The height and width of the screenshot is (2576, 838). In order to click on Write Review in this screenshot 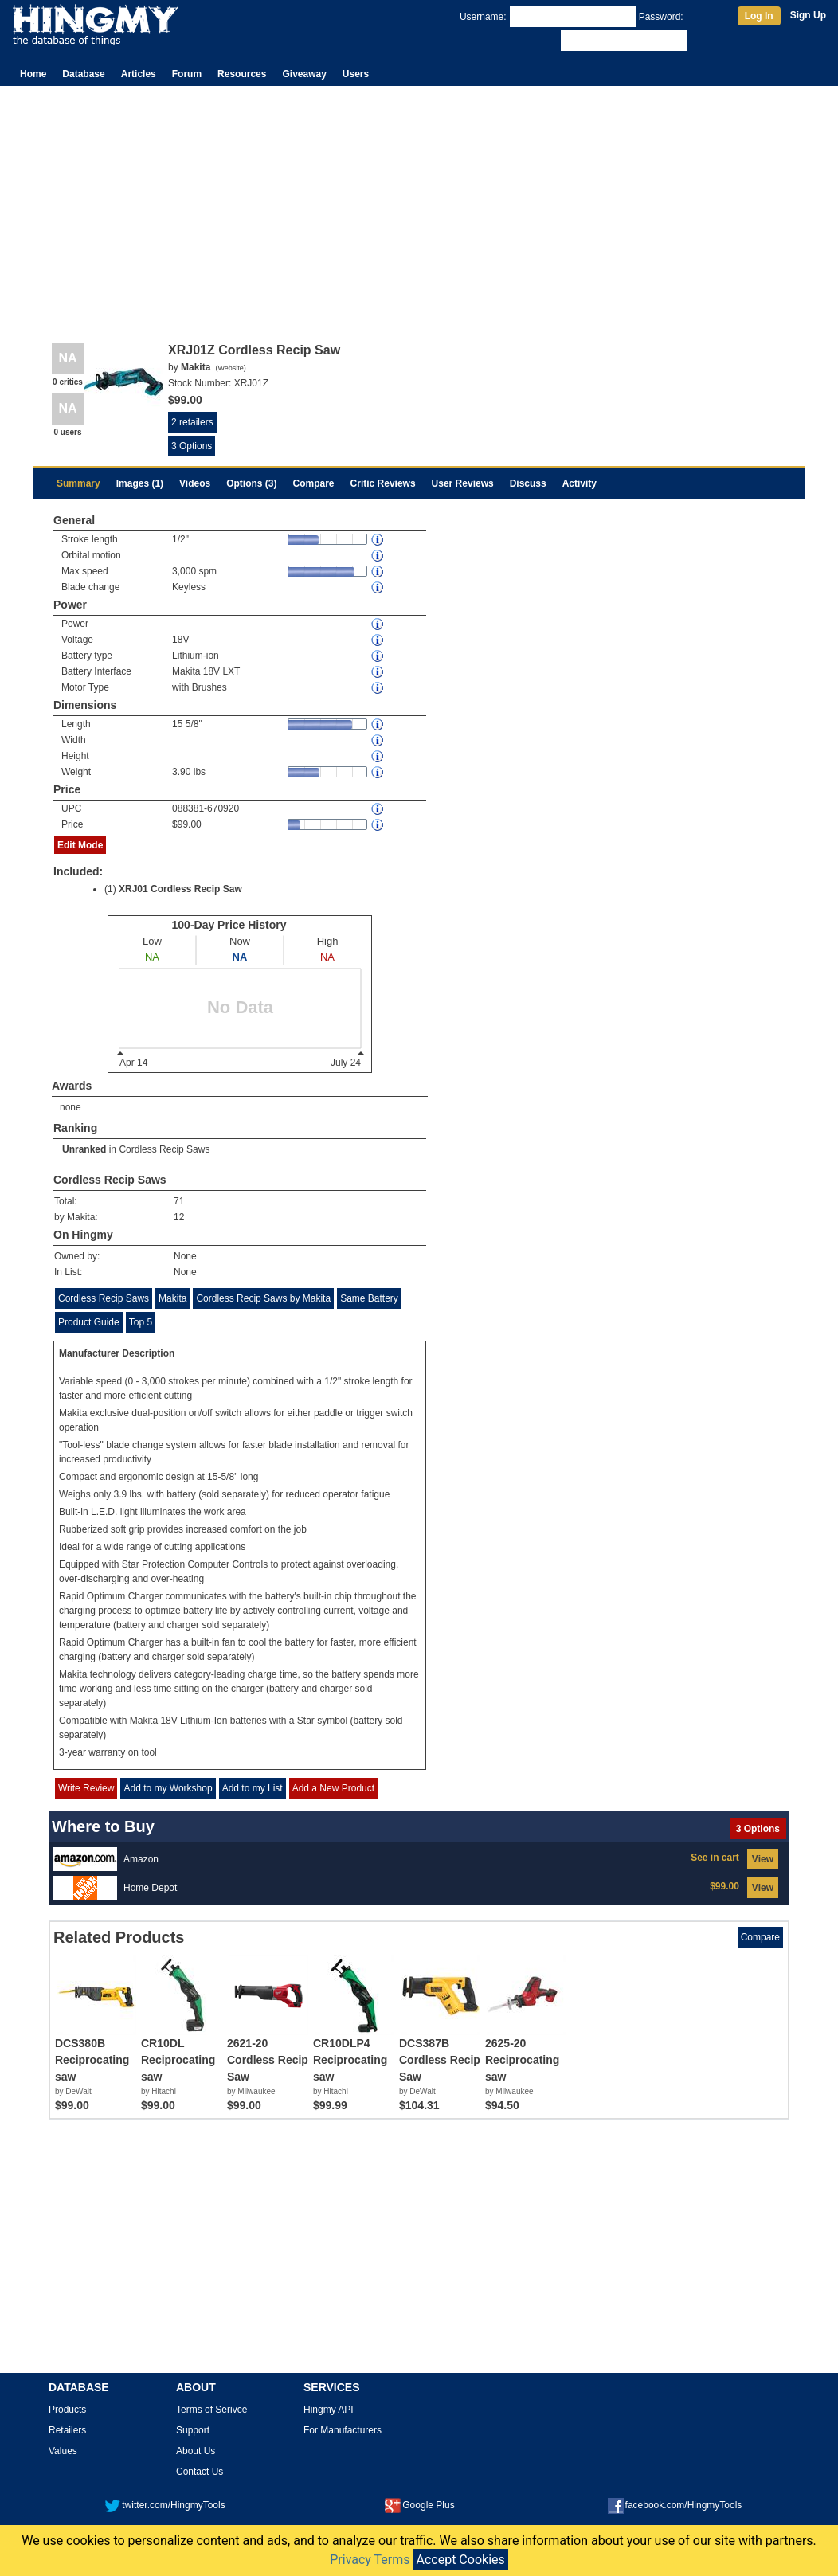, I will do `click(86, 1788)`.